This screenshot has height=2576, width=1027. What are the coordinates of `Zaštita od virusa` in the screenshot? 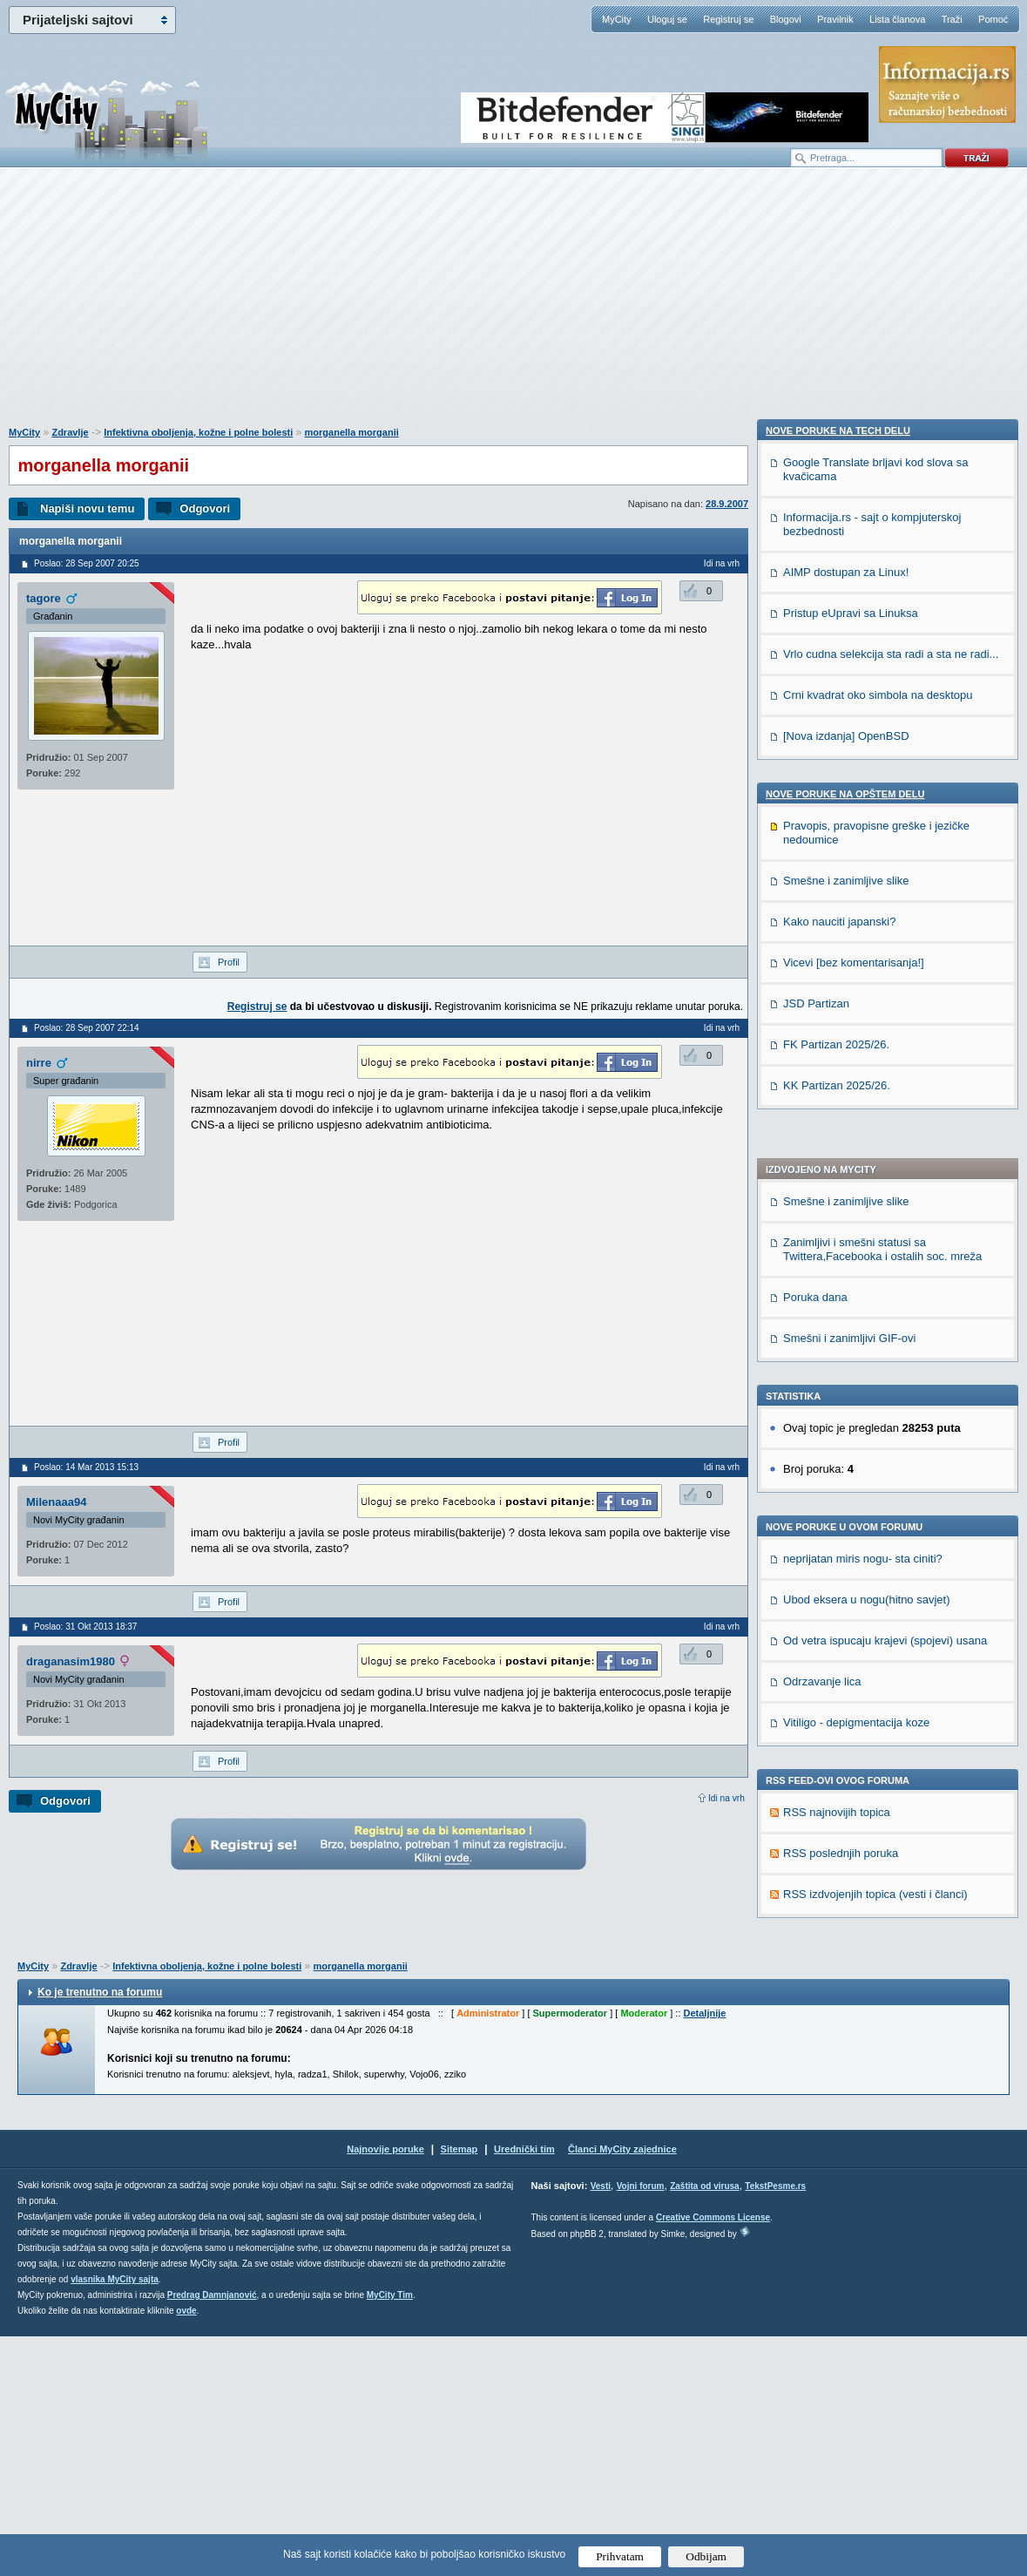 It's located at (704, 2425).